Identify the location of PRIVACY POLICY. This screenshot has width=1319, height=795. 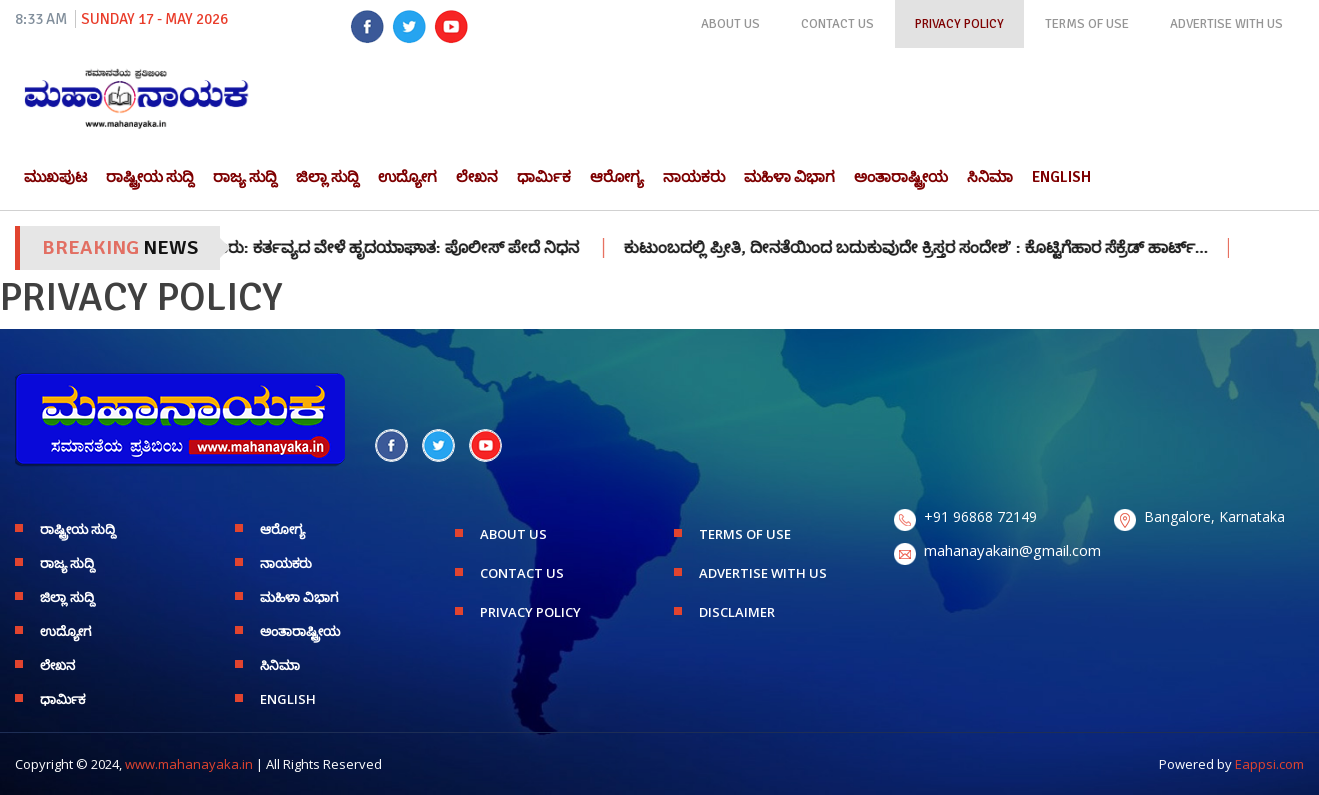
(959, 24).